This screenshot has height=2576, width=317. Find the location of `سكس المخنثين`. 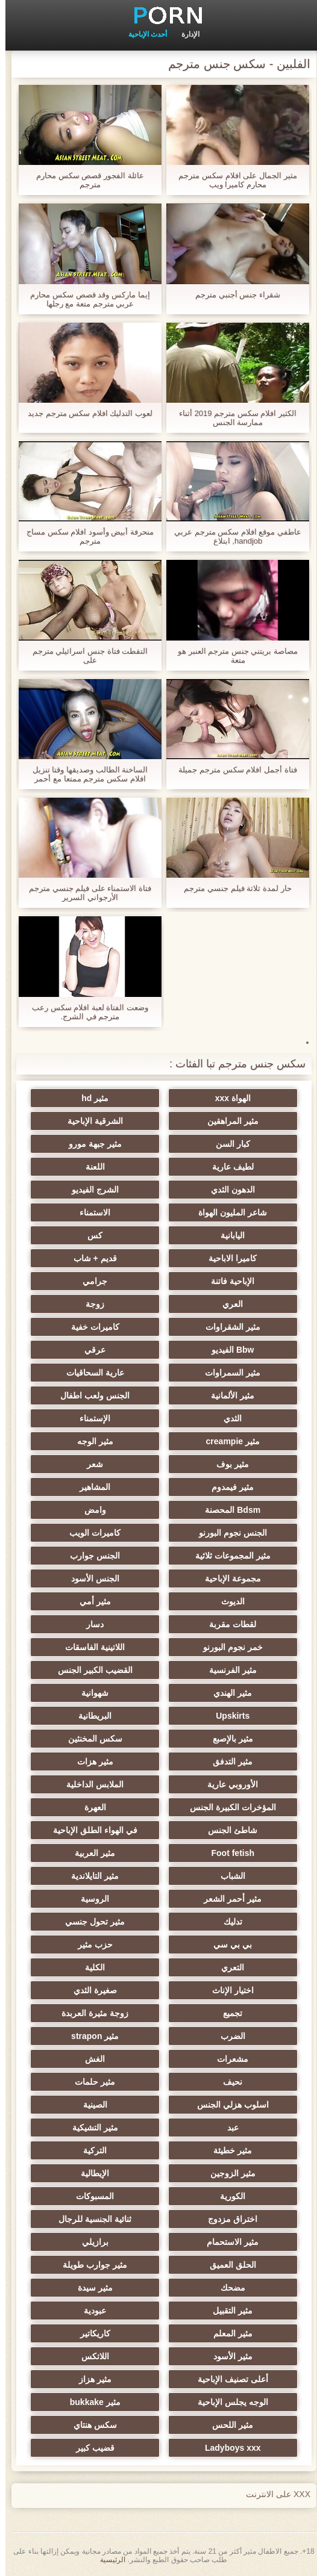

سكس المخنثين is located at coordinates (99, 1738).